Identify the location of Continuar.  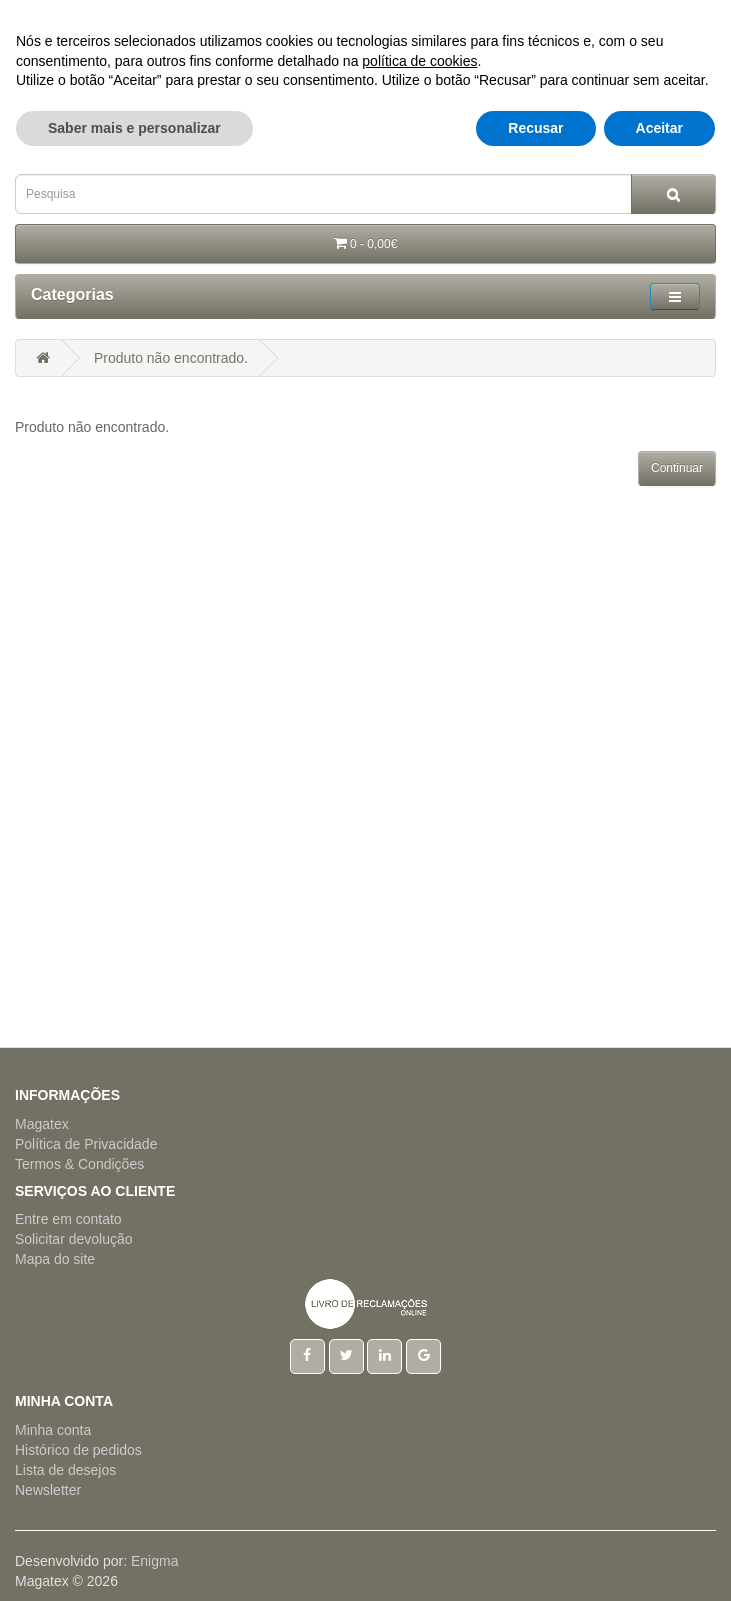
(677, 468).